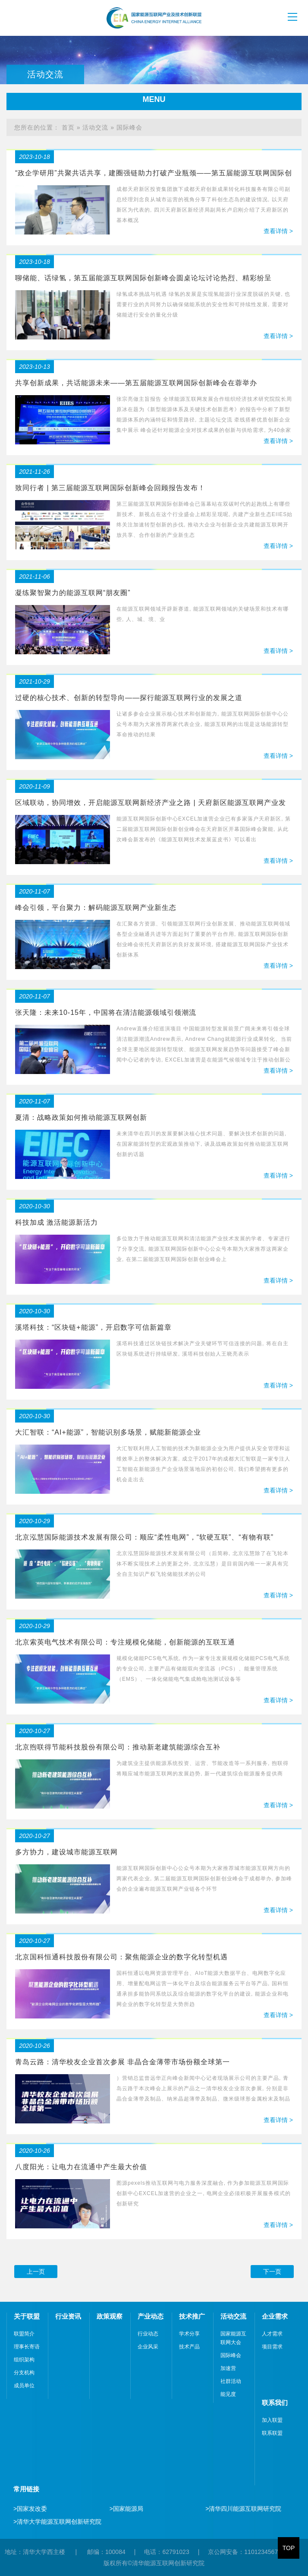  What do you see at coordinates (243, 2508) in the screenshot?
I see `清华四川能源互联网研究院` at bounding box center [243, 2508].